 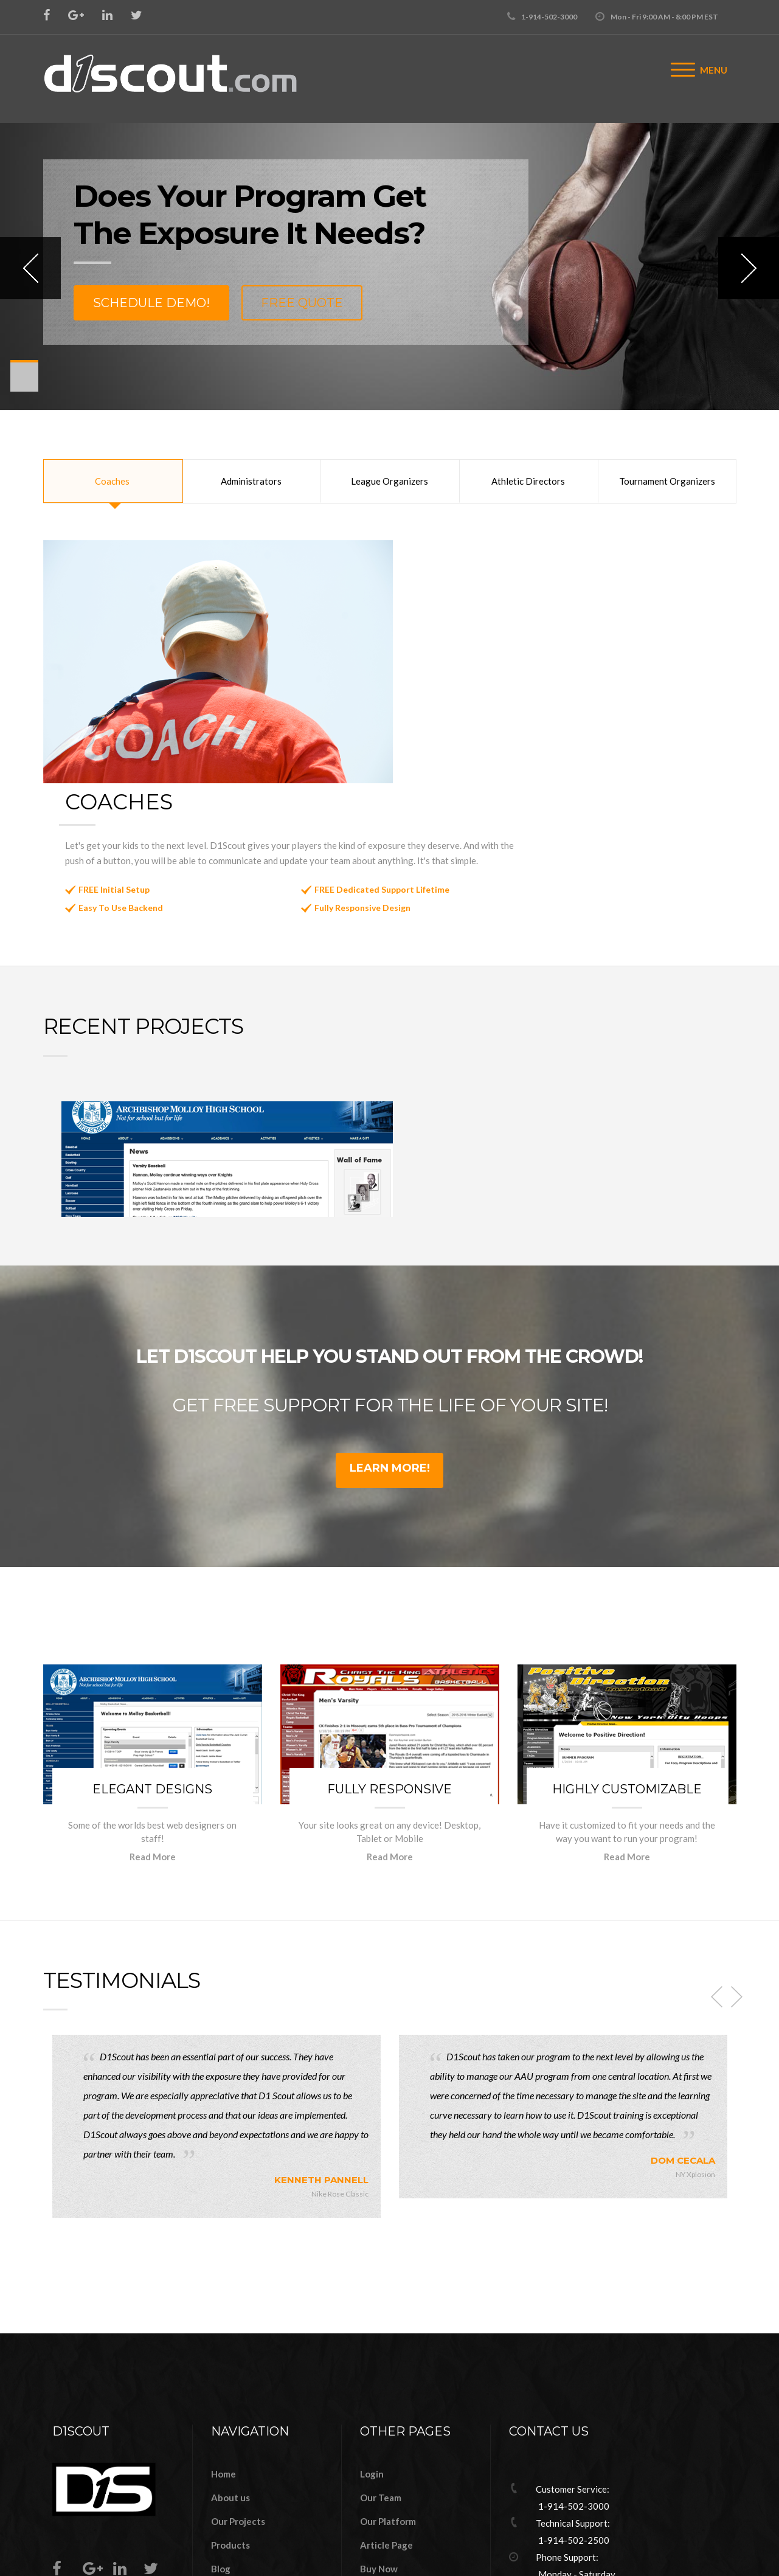 What do you see at coordinates (528, 481) in the screenshot?
I see `Athletic Directors [tab]` at bounding box center [528, 481].